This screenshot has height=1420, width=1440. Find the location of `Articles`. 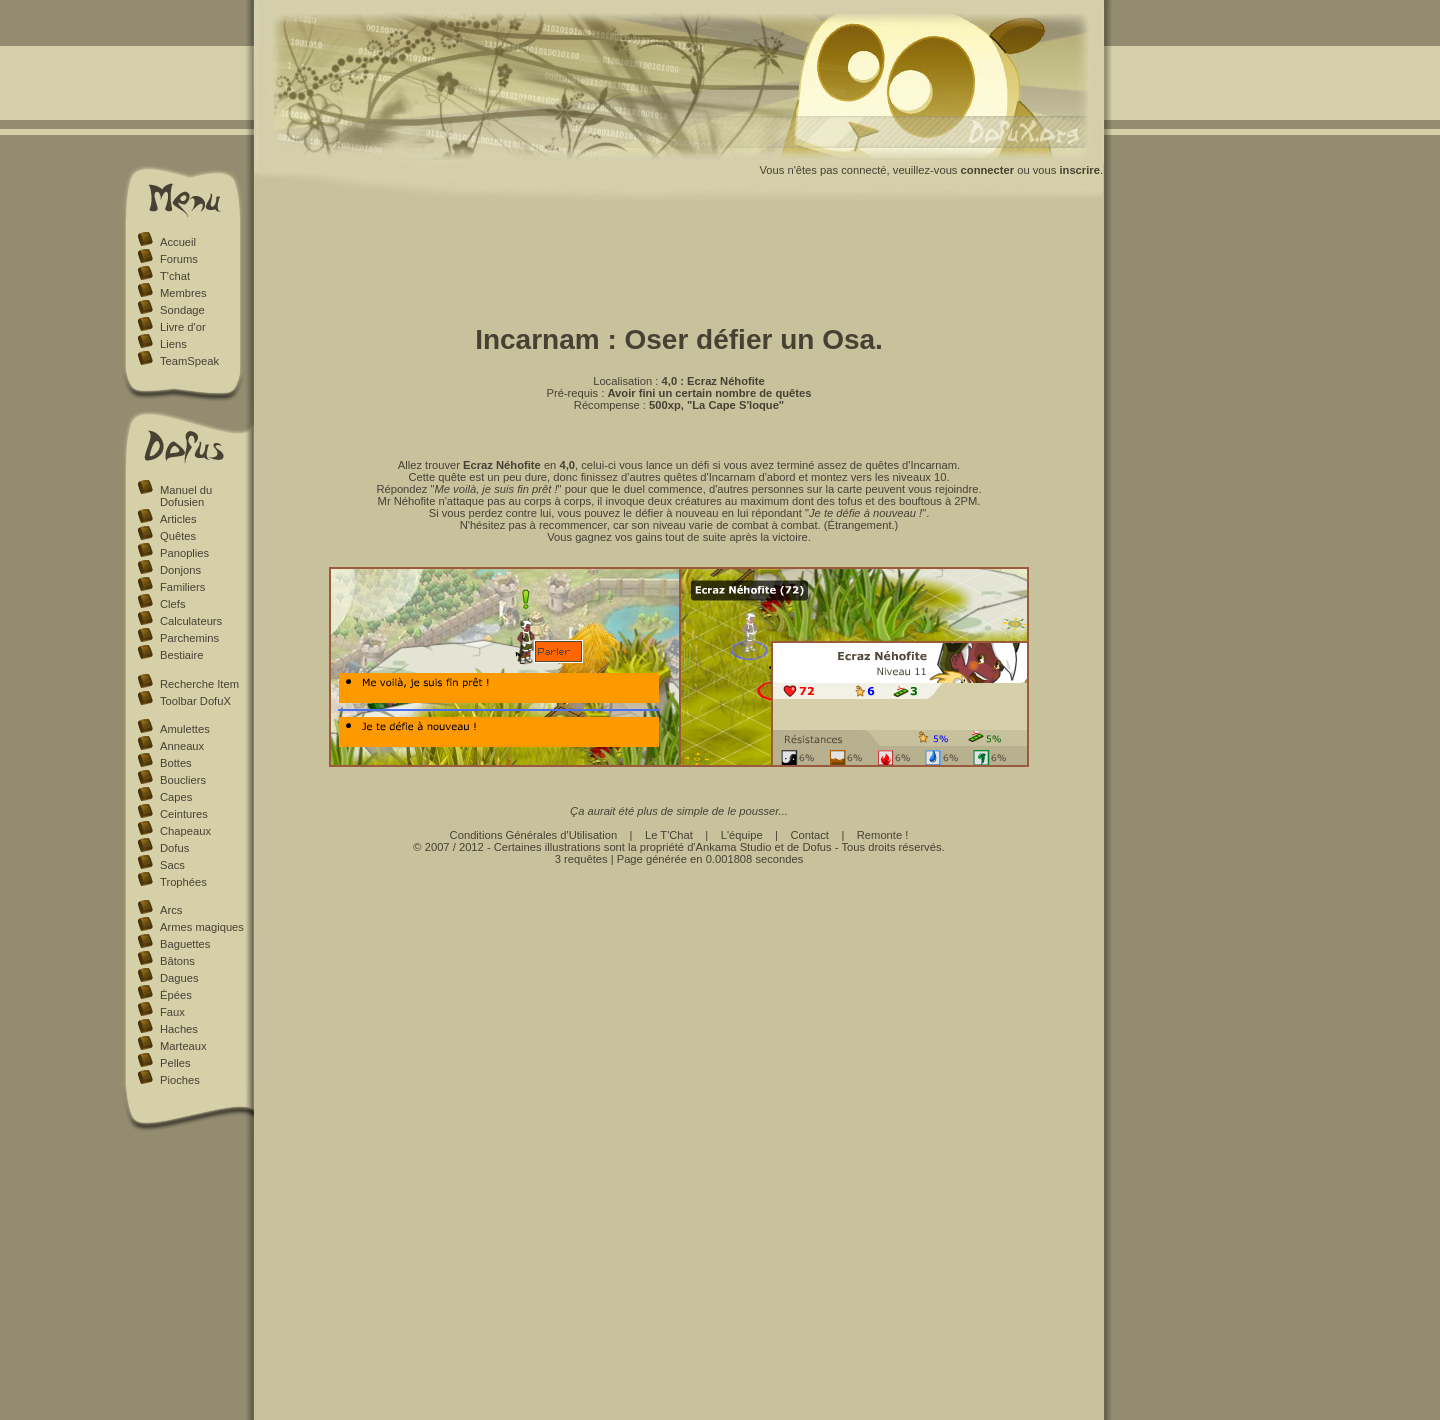

Articles is located at coordinates (178, 519).